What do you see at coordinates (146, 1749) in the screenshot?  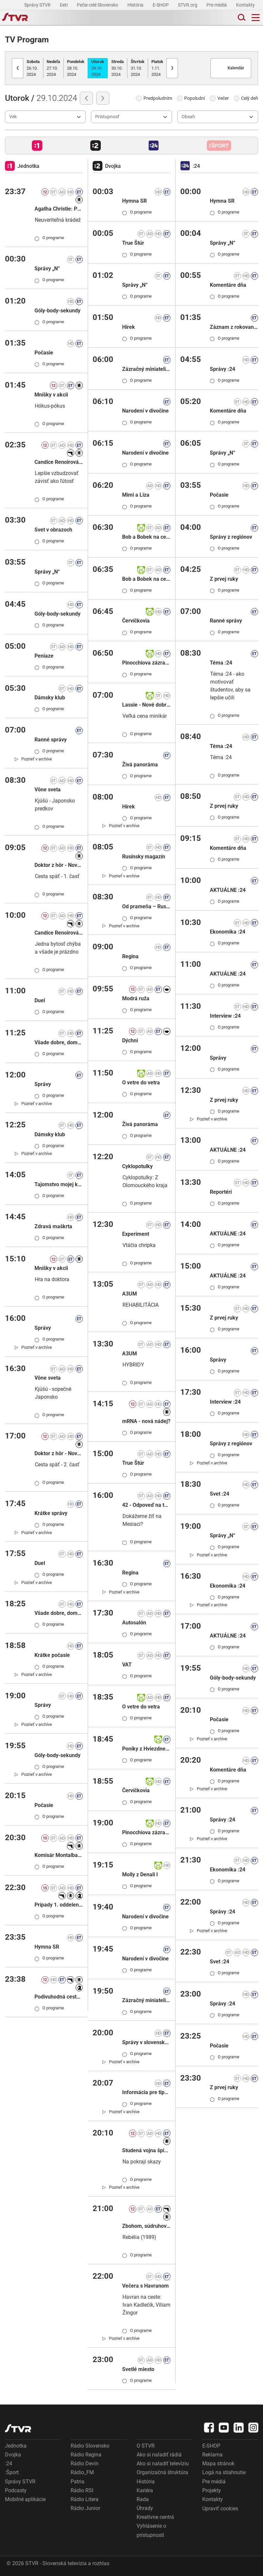 I see `Poníky z Hviezdneho kopca` at bounding box center [146, 1749].